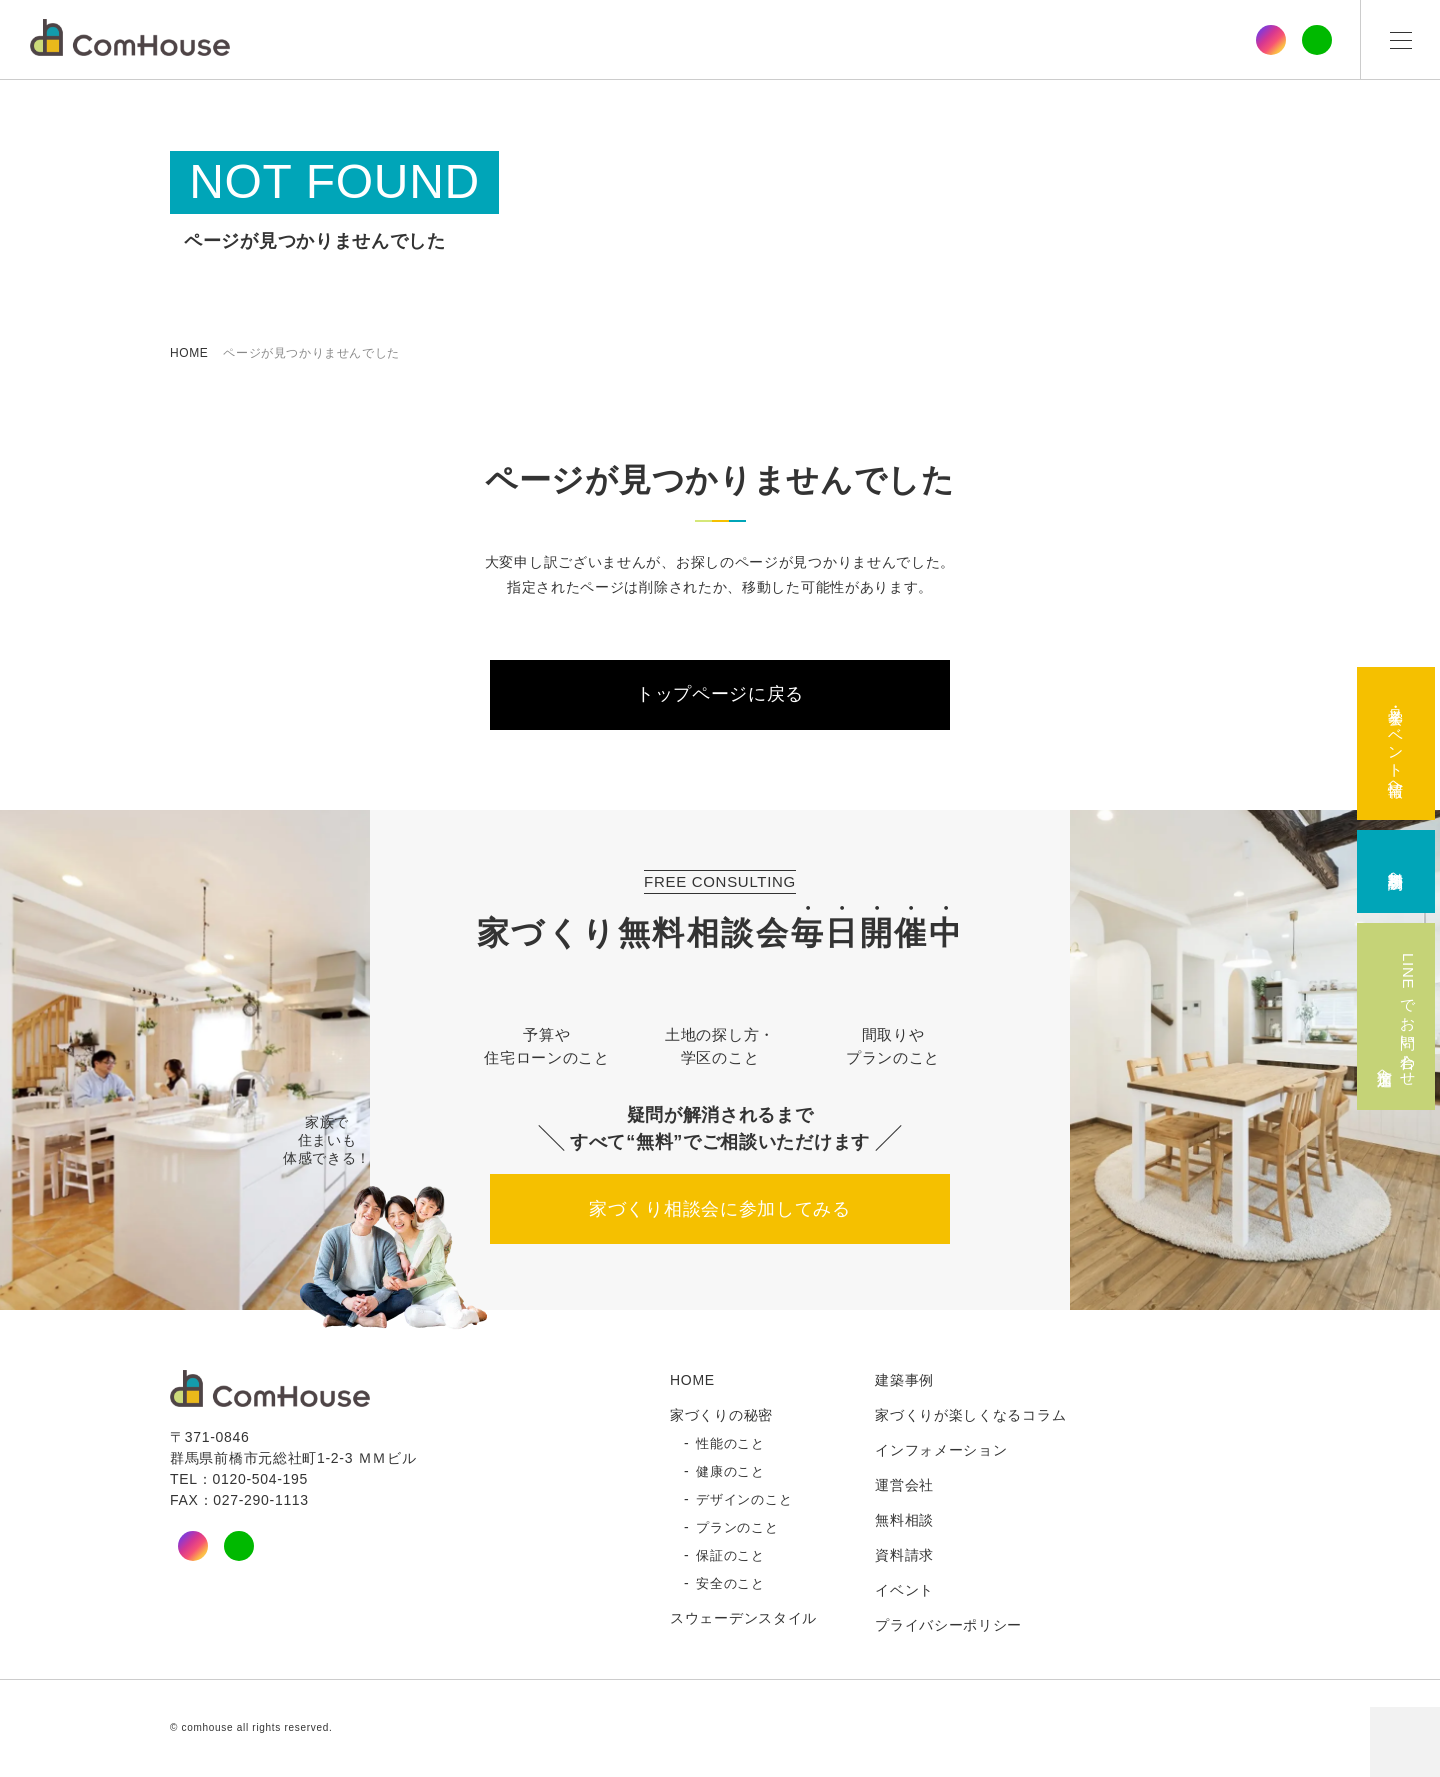 The height and width of the screenshot is (1777, 1440). What do you see at coordinates (904, 1591) in the screenshot?
I see `イベント` at bounding box center [904, 1591].